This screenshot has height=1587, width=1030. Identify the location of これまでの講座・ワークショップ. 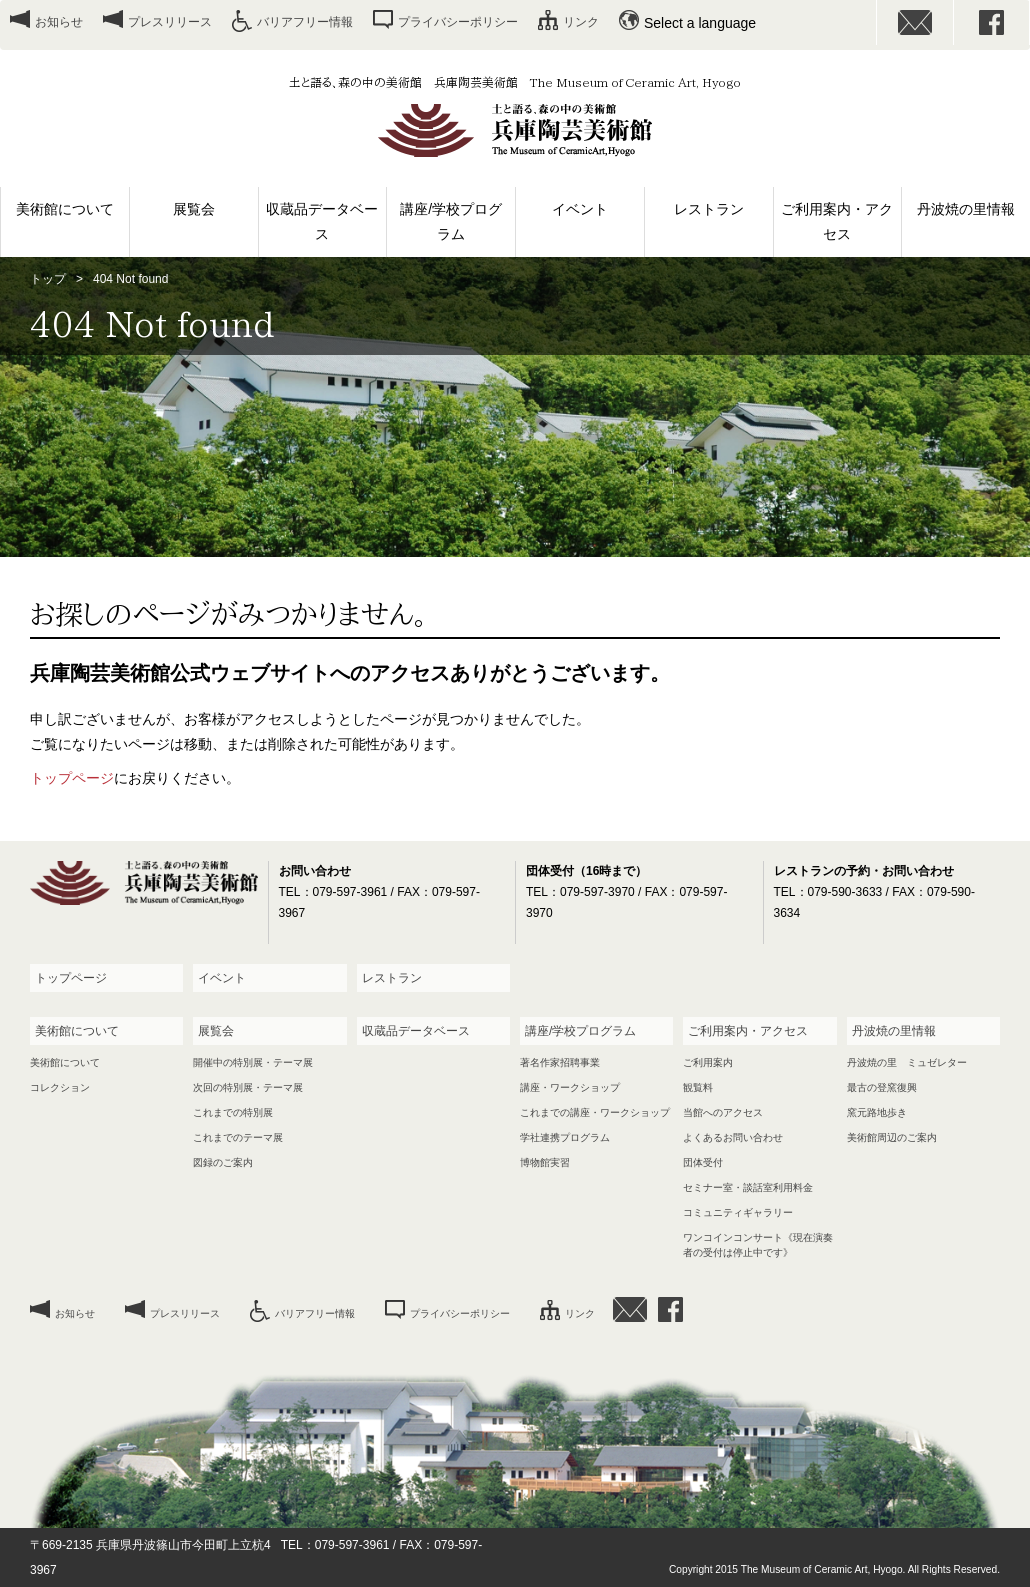
(595, 1112).